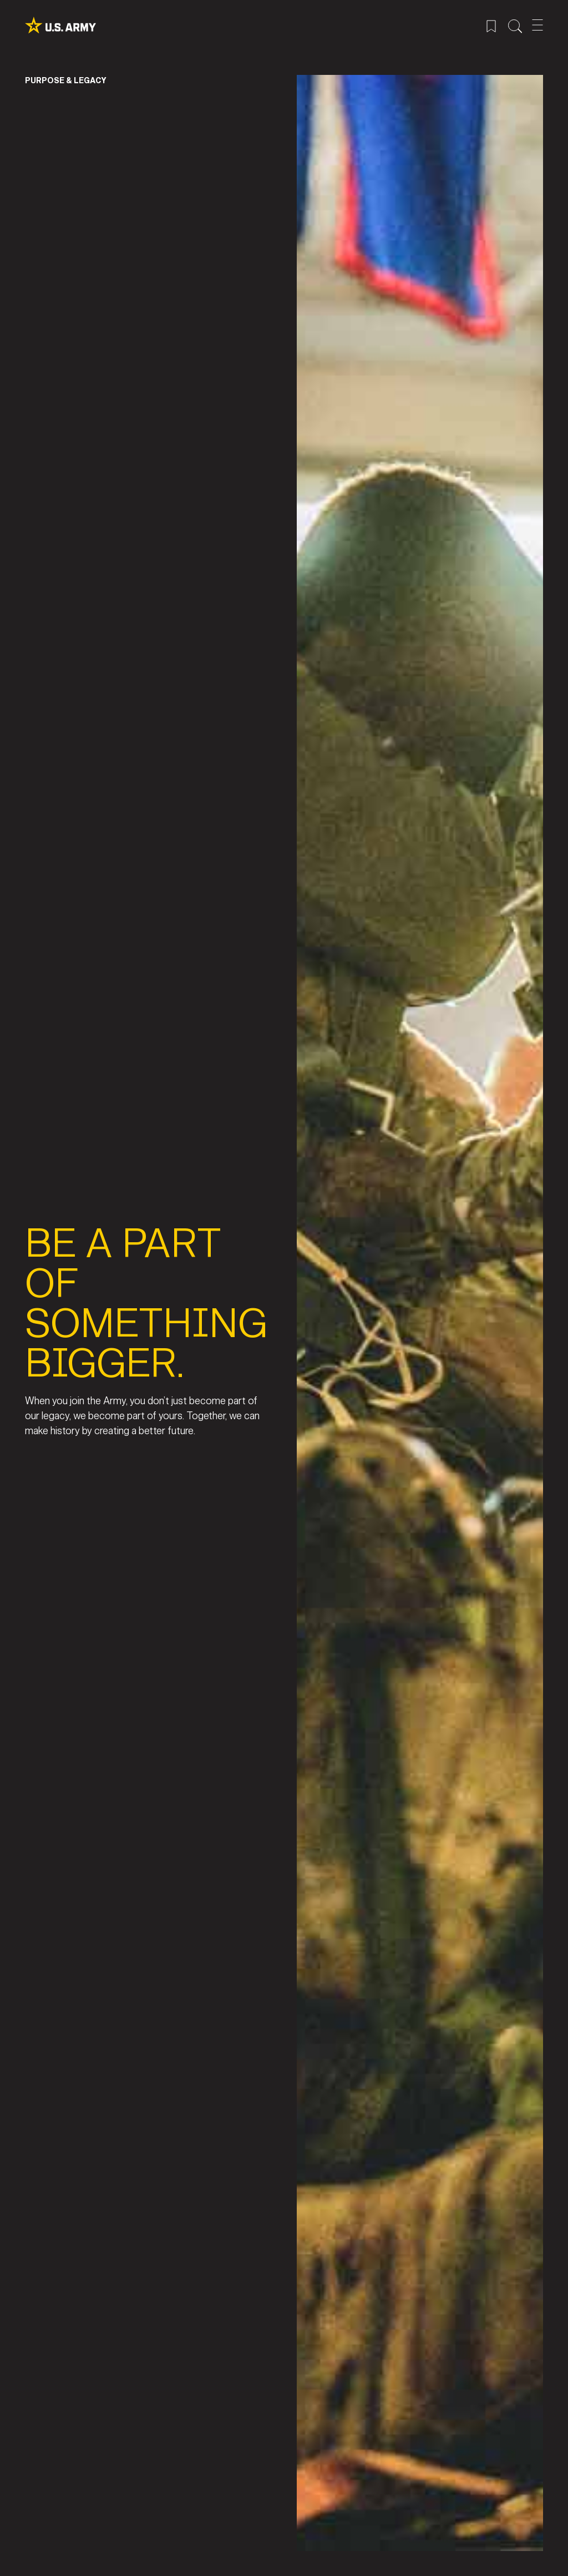  I want to click on [Open Mobile Menu], so click(537, 25).